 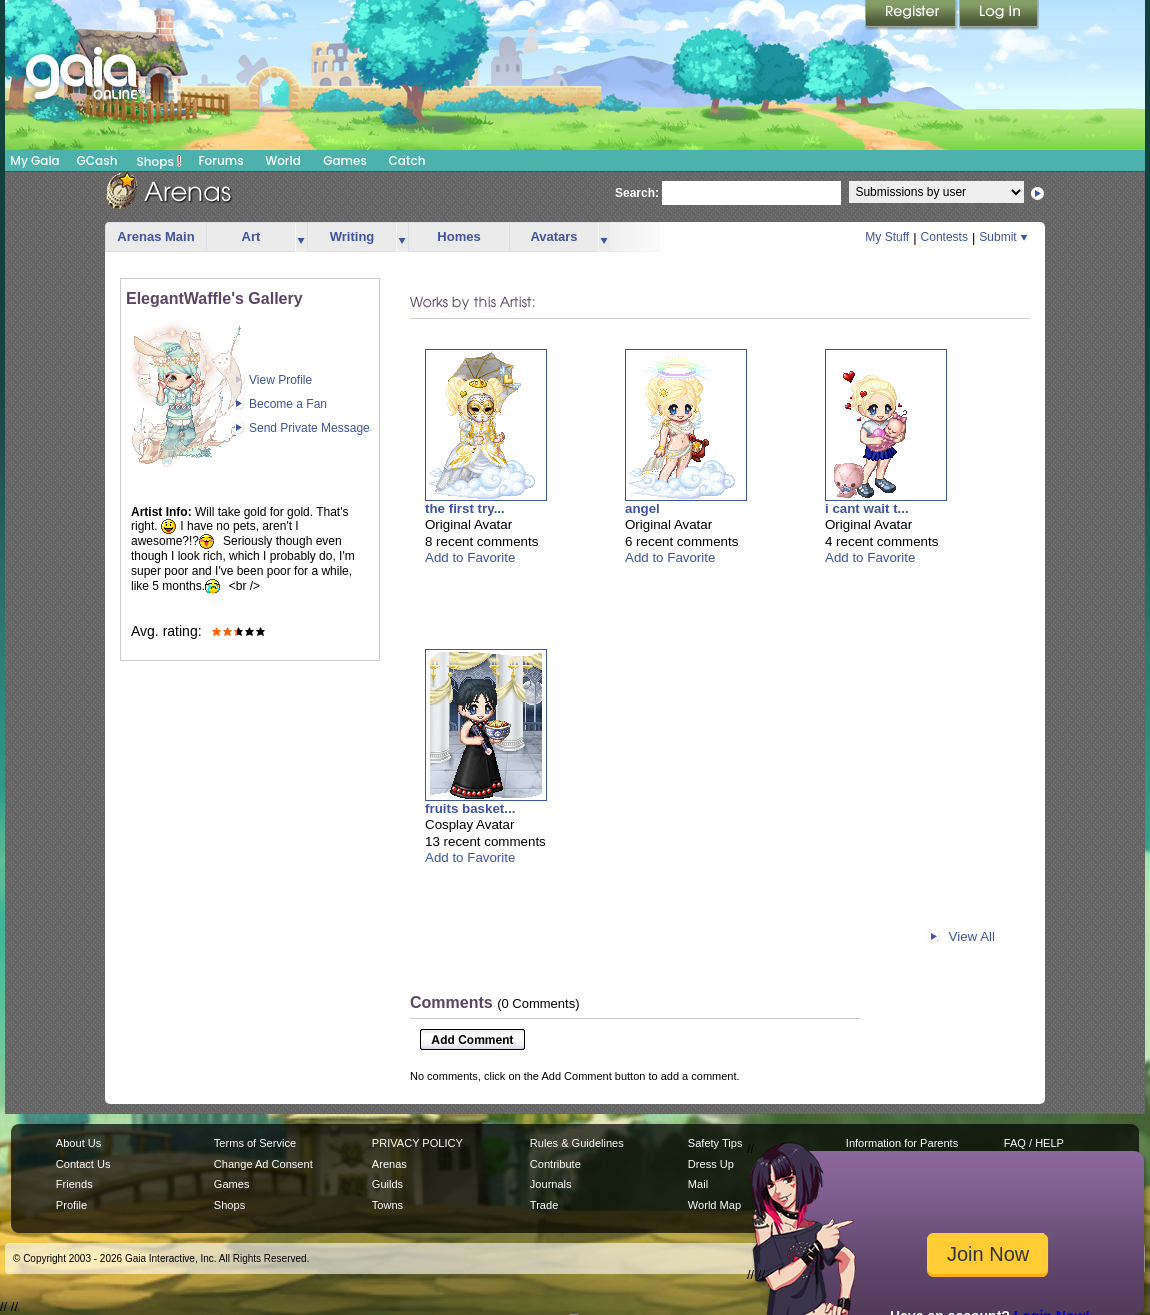 I want to click on My Gaia, so click(x=34, y=160).